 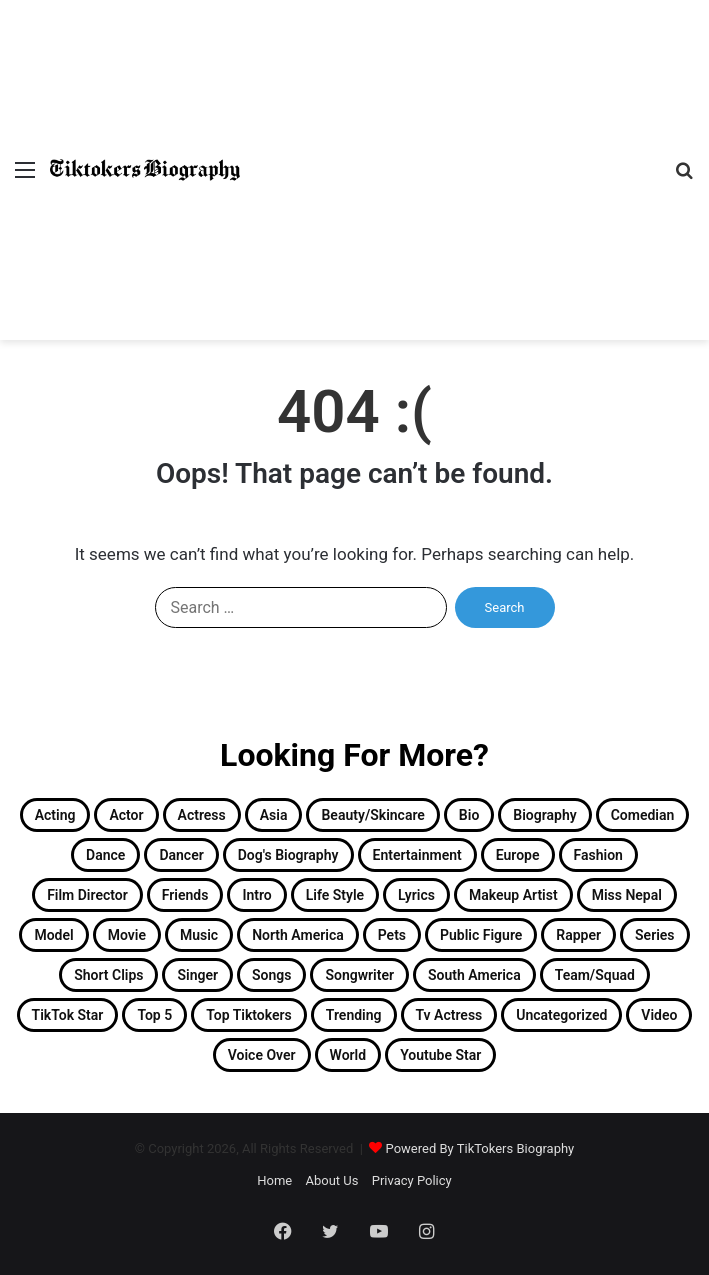 I want to click on Series [Series (2 items)], so click(x=654, y=935).